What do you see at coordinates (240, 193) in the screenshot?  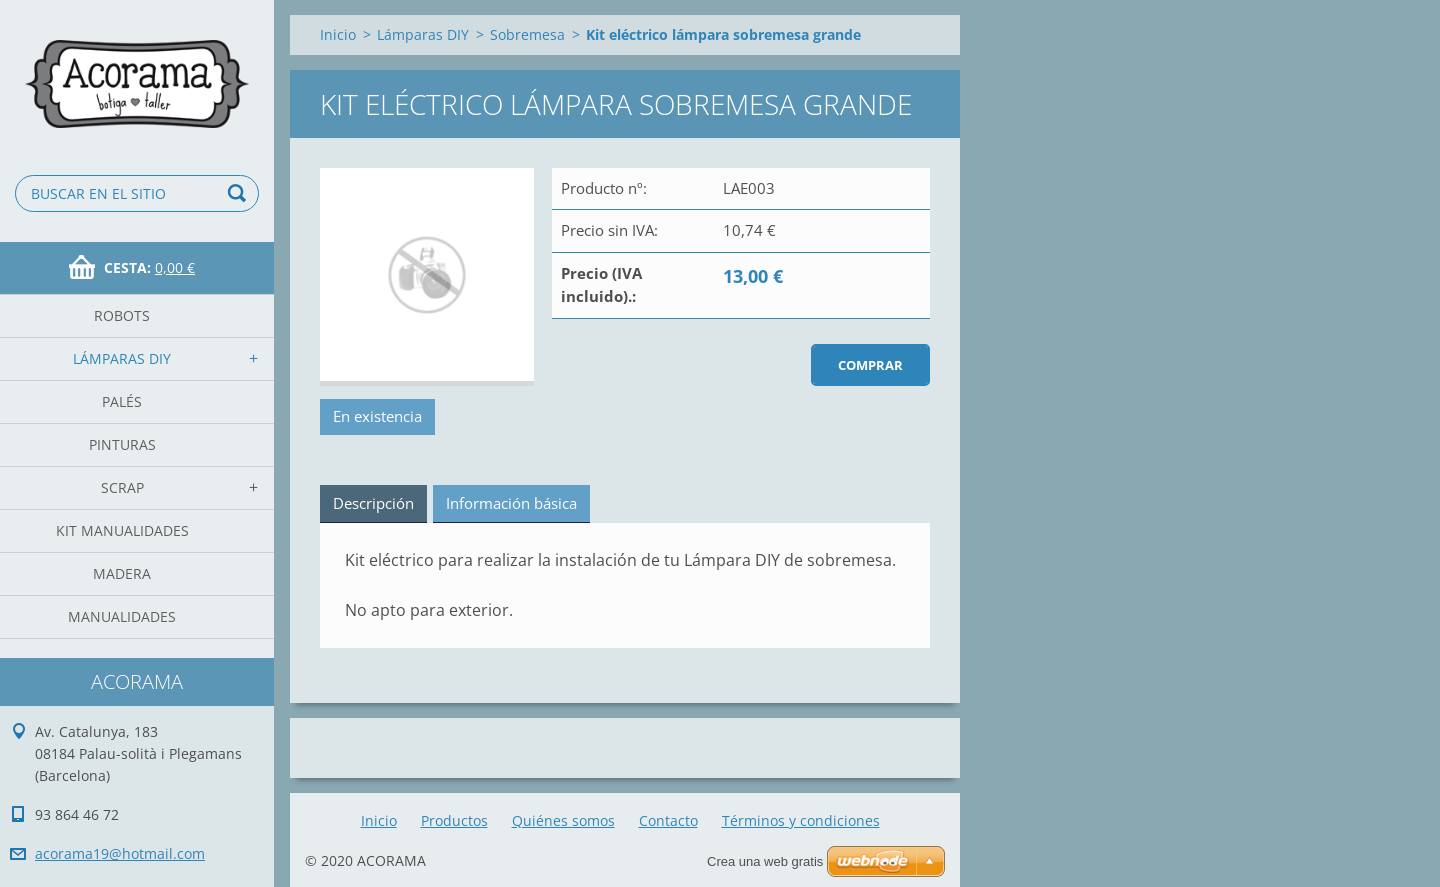 I see `Buscar` at bounding box center [240, 193].